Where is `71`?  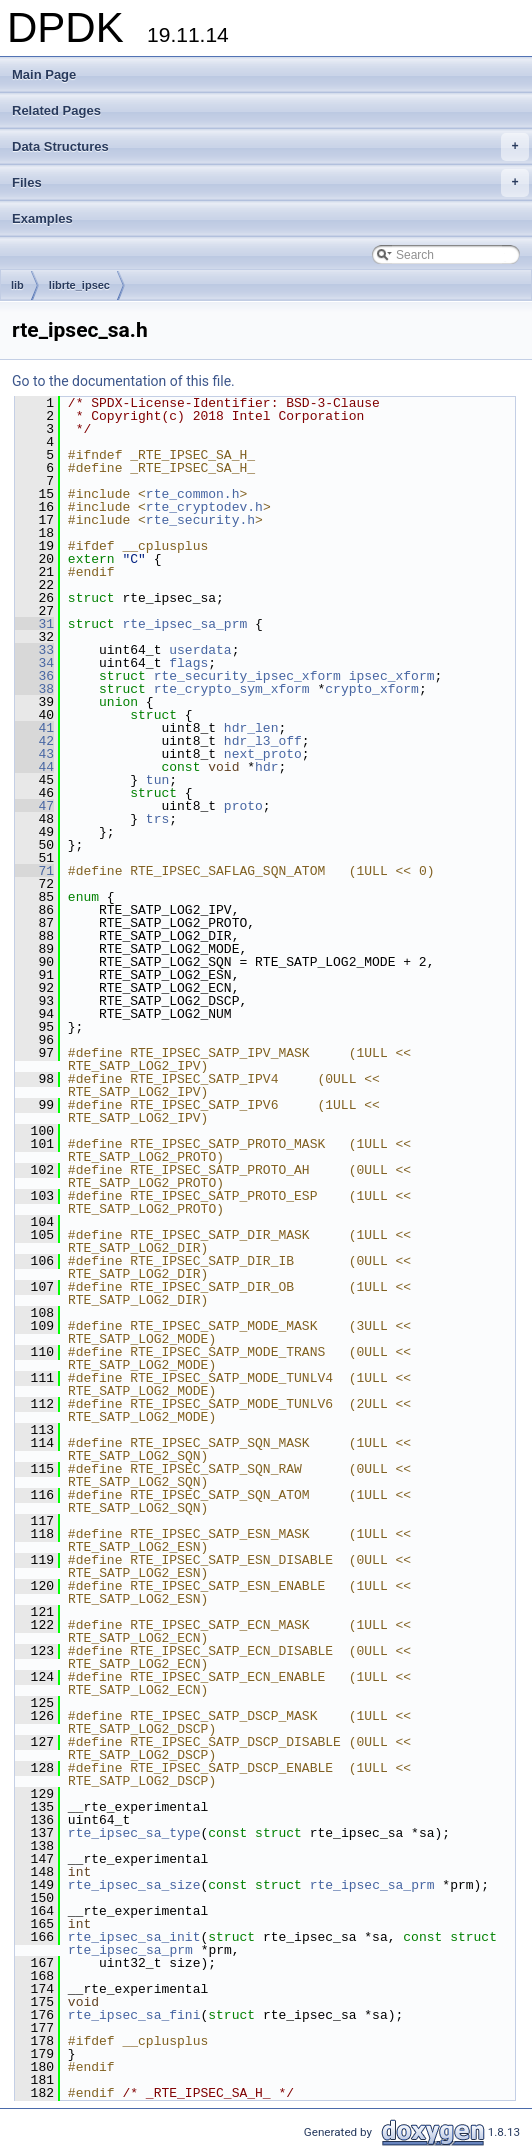
71 is located at coordinates (34, 871).